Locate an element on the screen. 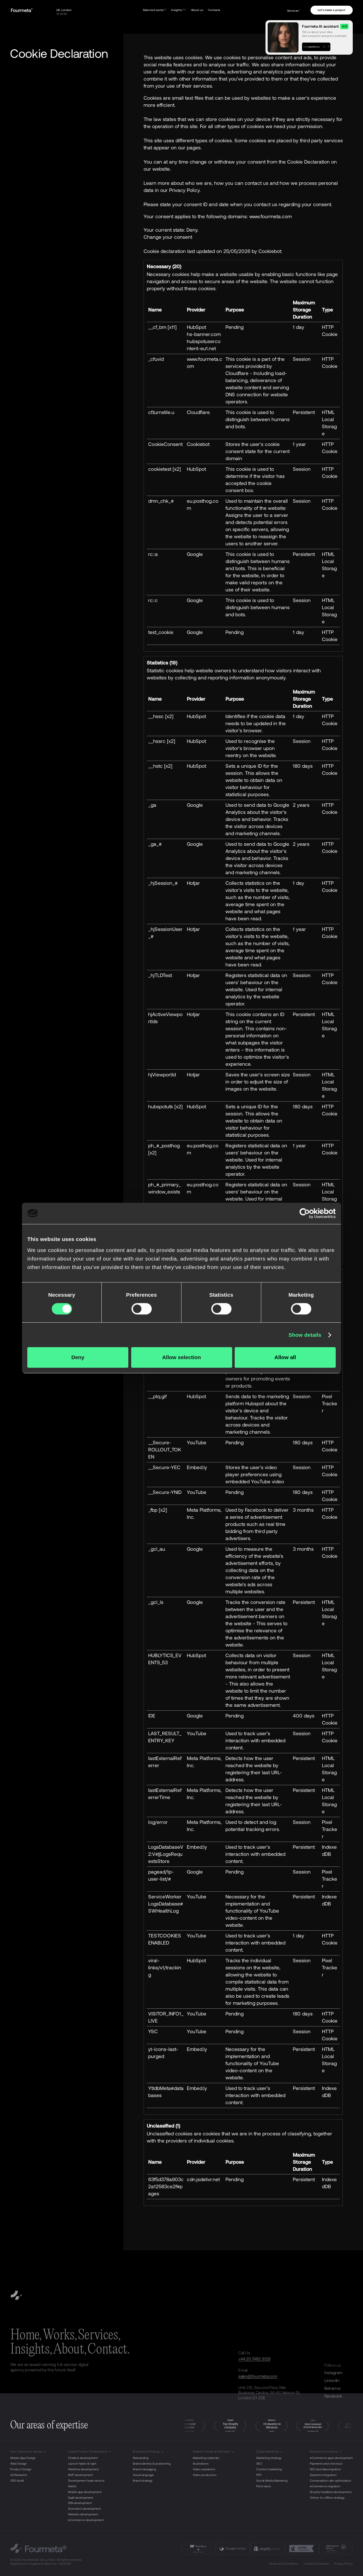 This screenshot has height=2576, width=363. Development team service is located at coordinates (86, 2480).